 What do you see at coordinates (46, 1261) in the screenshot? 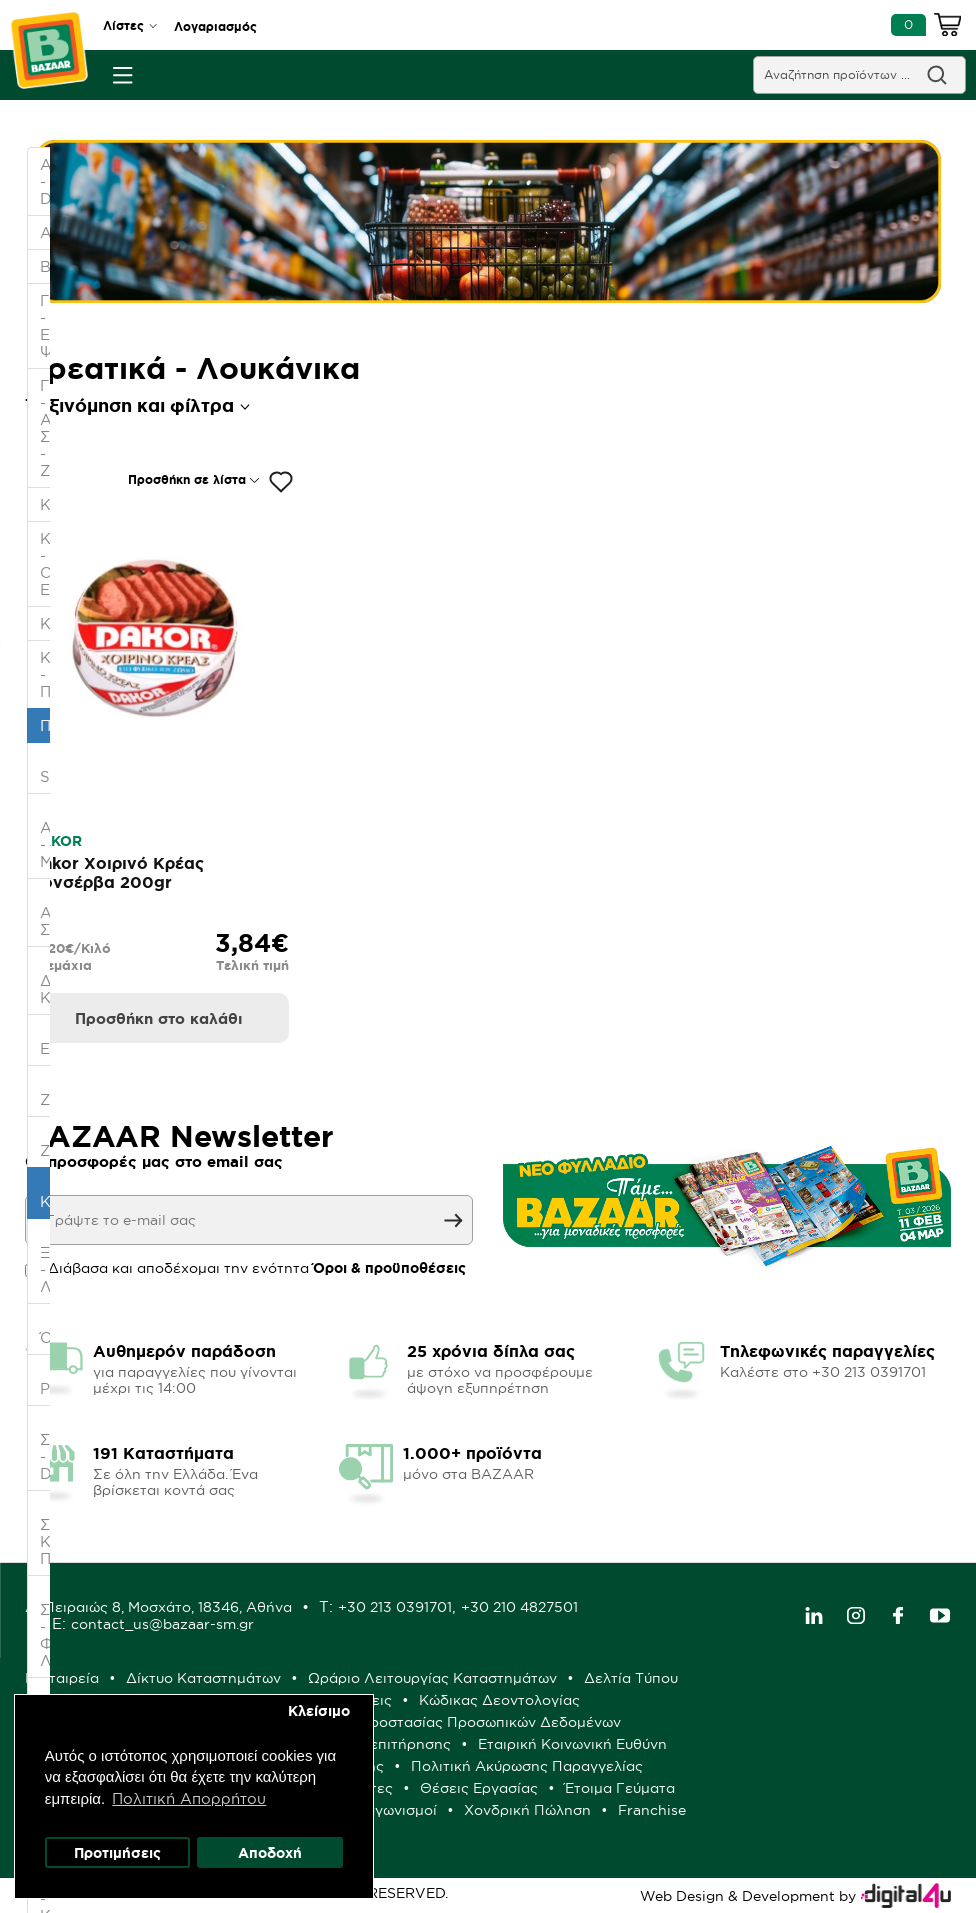
I see `- Ξύδι - Λεμόνι` at bounding box center [46, 1261].